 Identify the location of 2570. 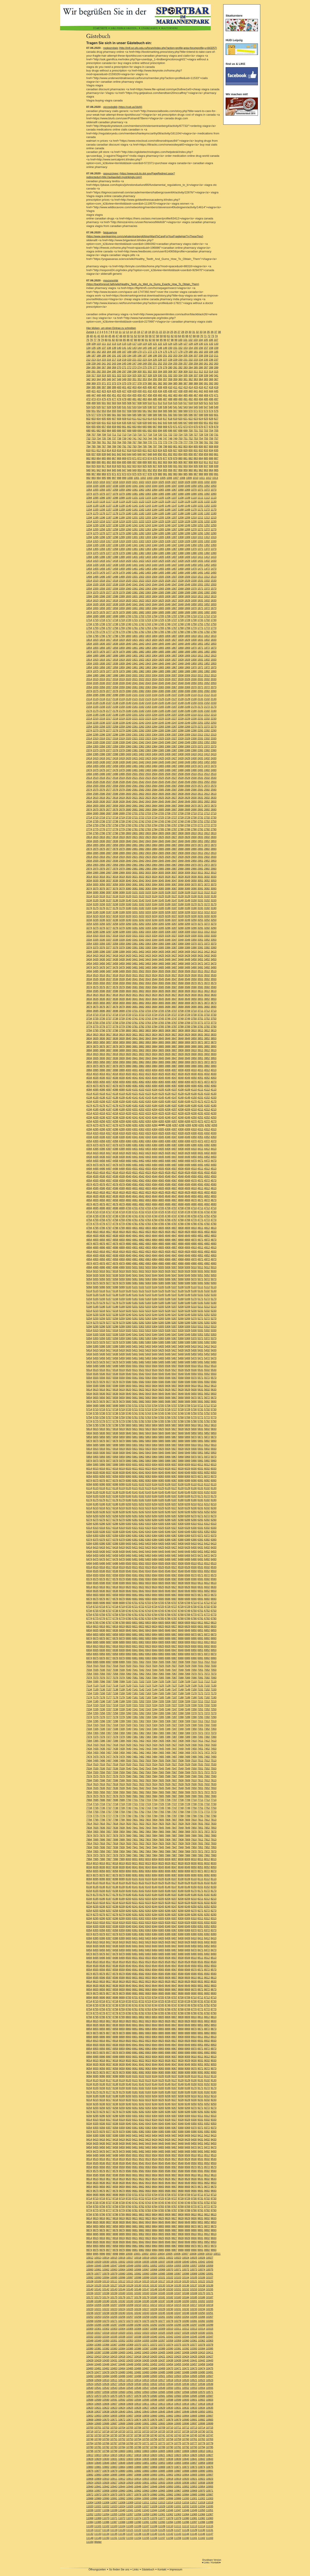
(194, 785).